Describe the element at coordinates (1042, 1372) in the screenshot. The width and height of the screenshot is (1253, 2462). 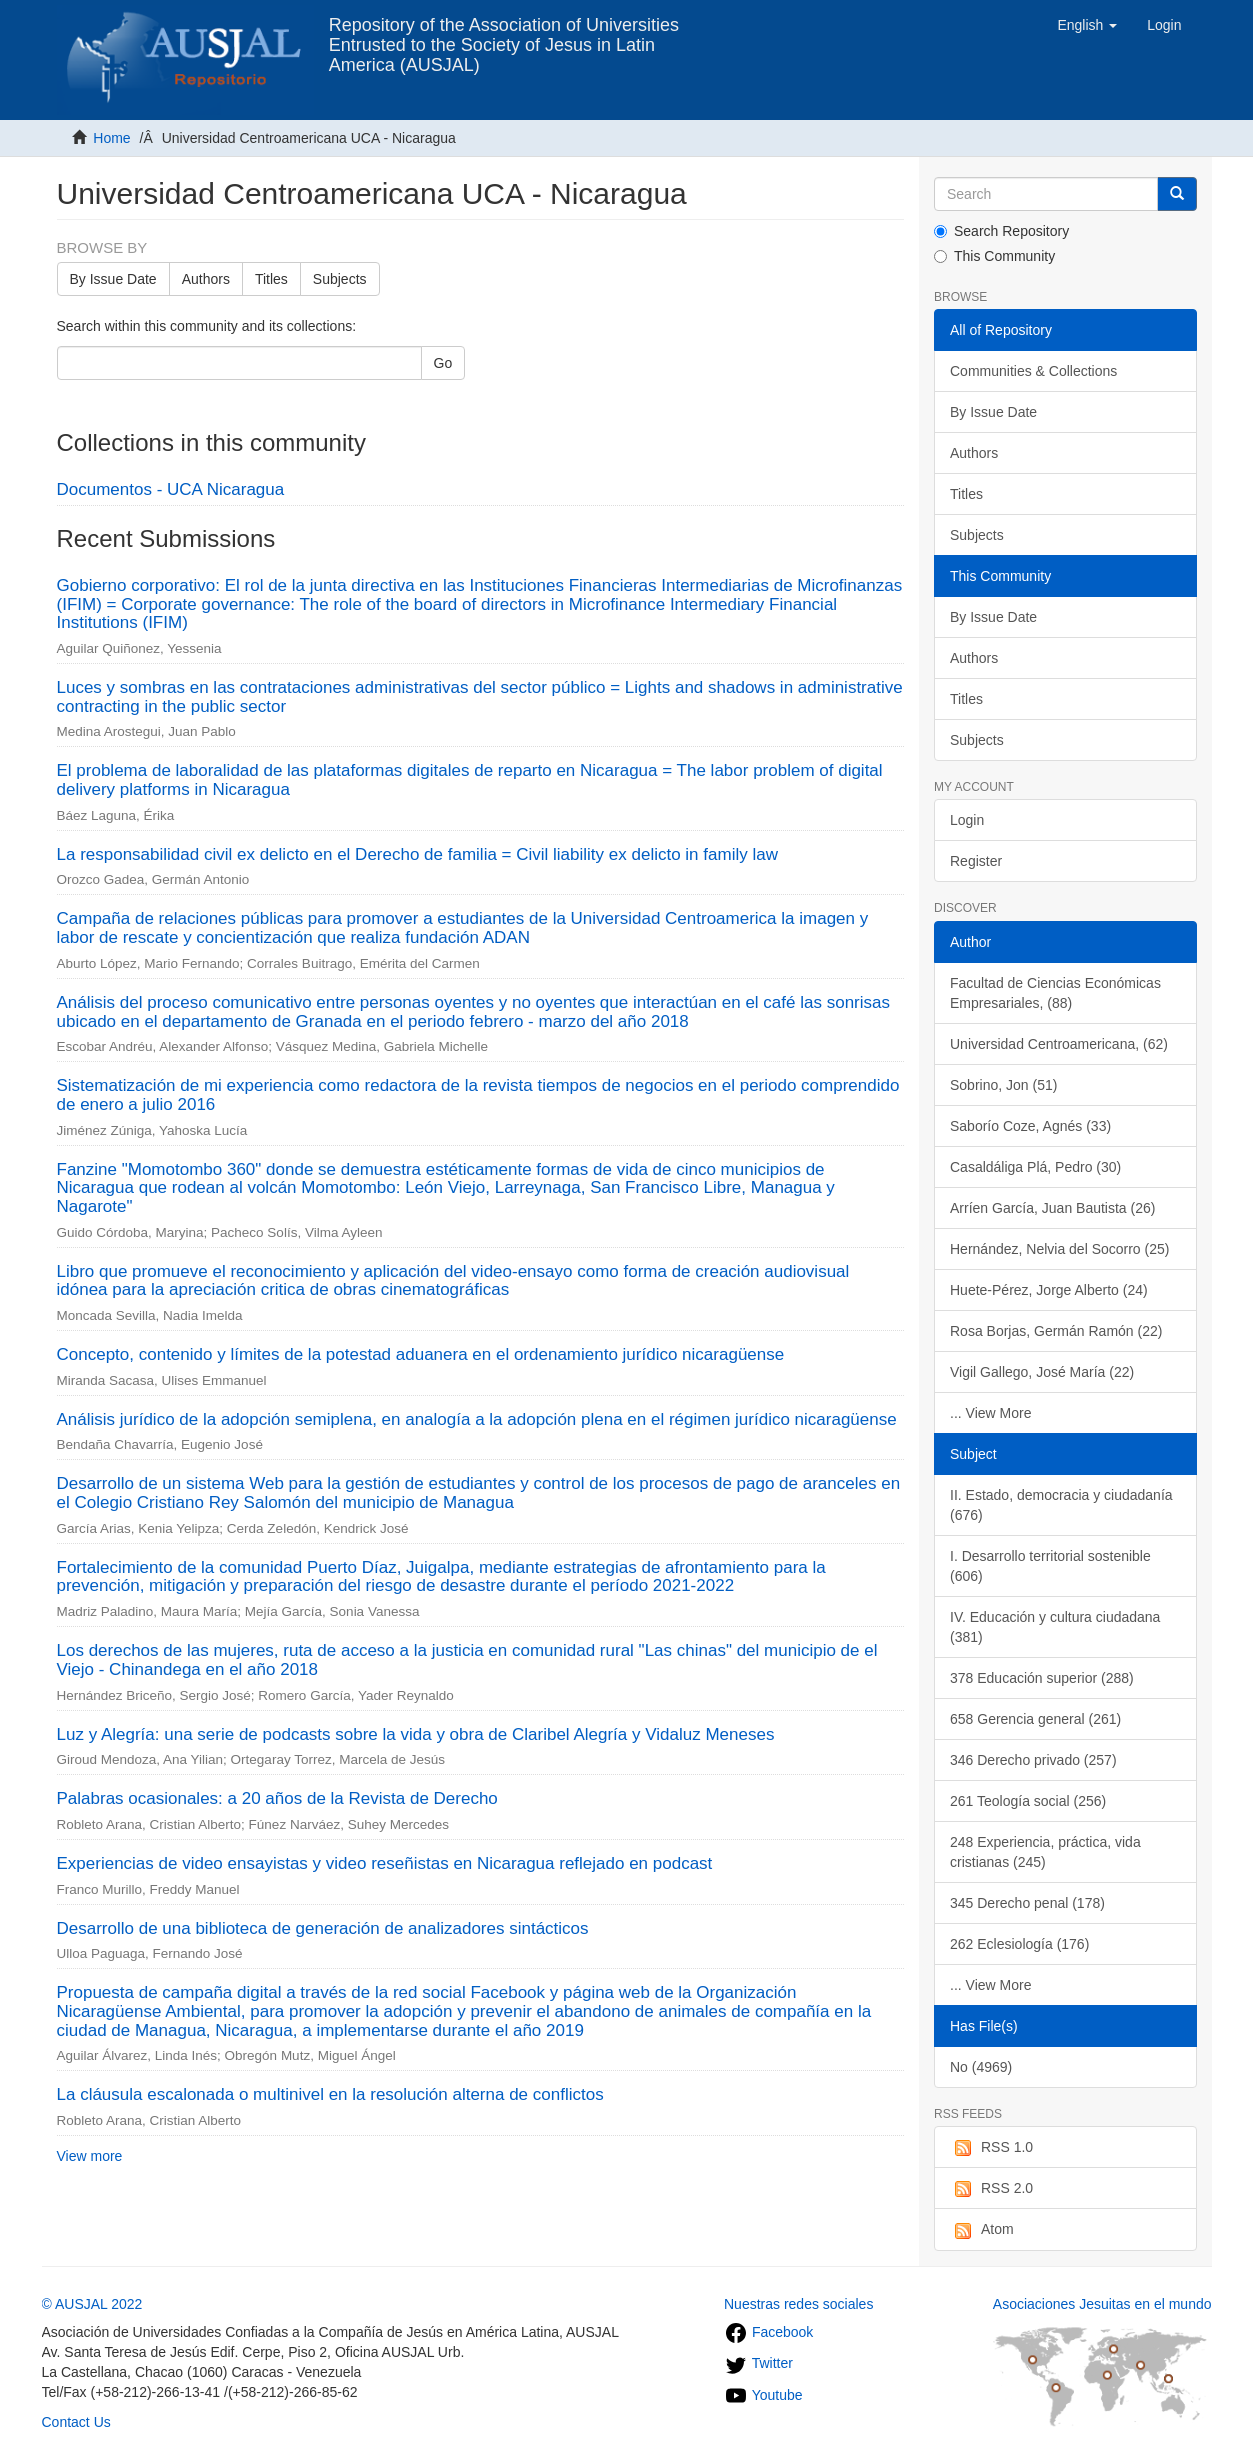
I see `Vigil Gallego, José María (22)` at that location.